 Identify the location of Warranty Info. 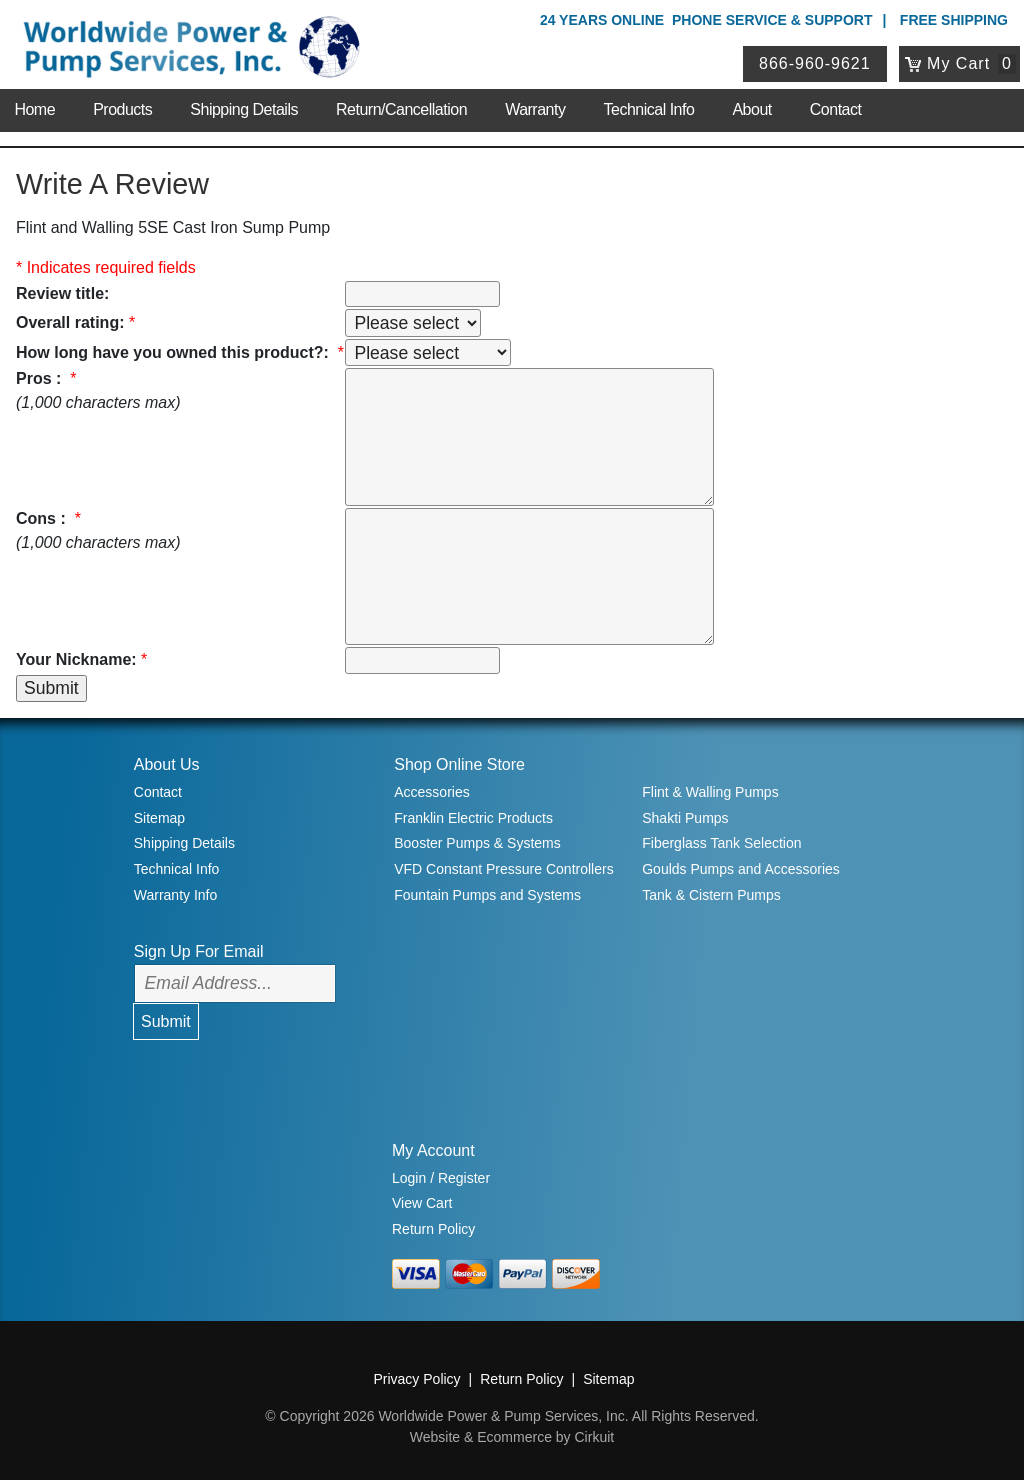
(176, 895).